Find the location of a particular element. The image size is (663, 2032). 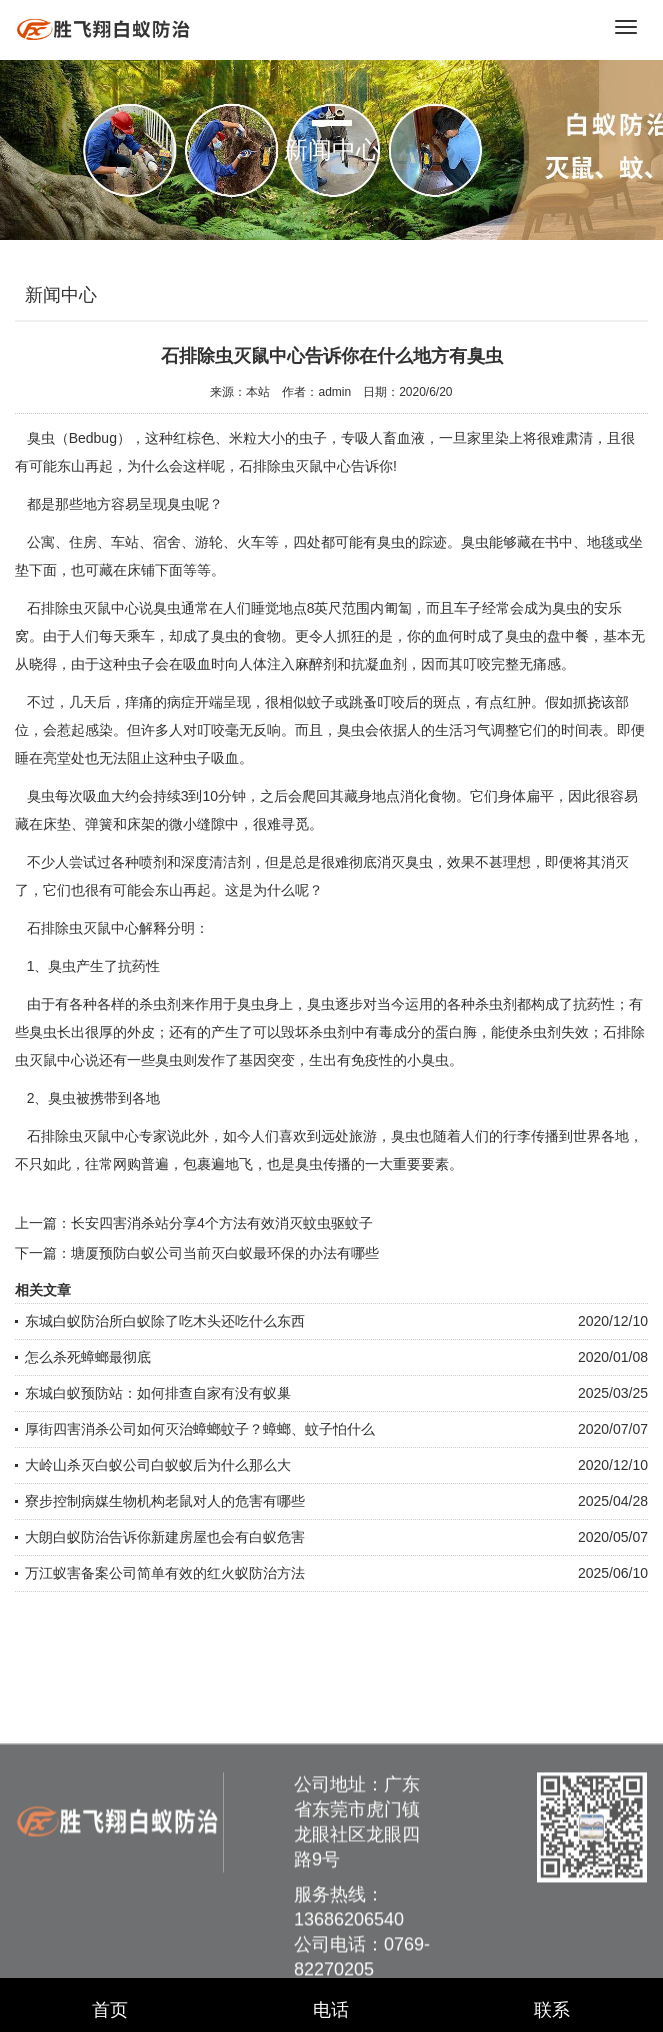

长安四害消杀站分享4个方法有效消灭蚊虫驱蚊子 is located at coordinates (222, 1223).